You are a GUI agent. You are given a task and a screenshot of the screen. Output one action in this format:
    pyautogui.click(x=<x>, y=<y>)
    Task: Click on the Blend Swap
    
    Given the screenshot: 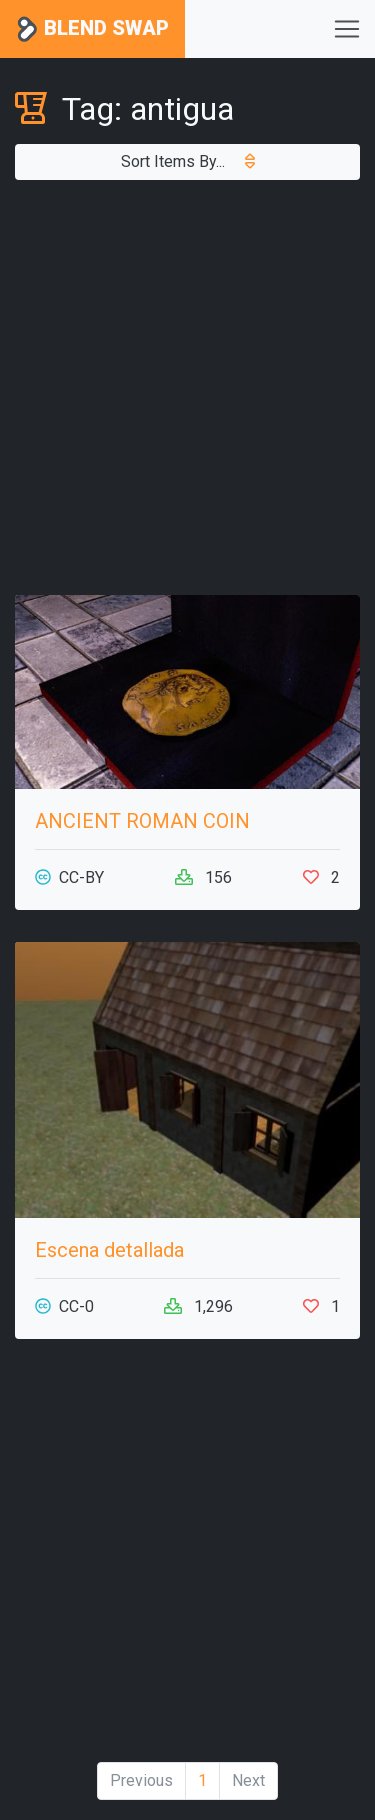 What is the action you would take?
    pyautogui.click(x=92, y=29)
    